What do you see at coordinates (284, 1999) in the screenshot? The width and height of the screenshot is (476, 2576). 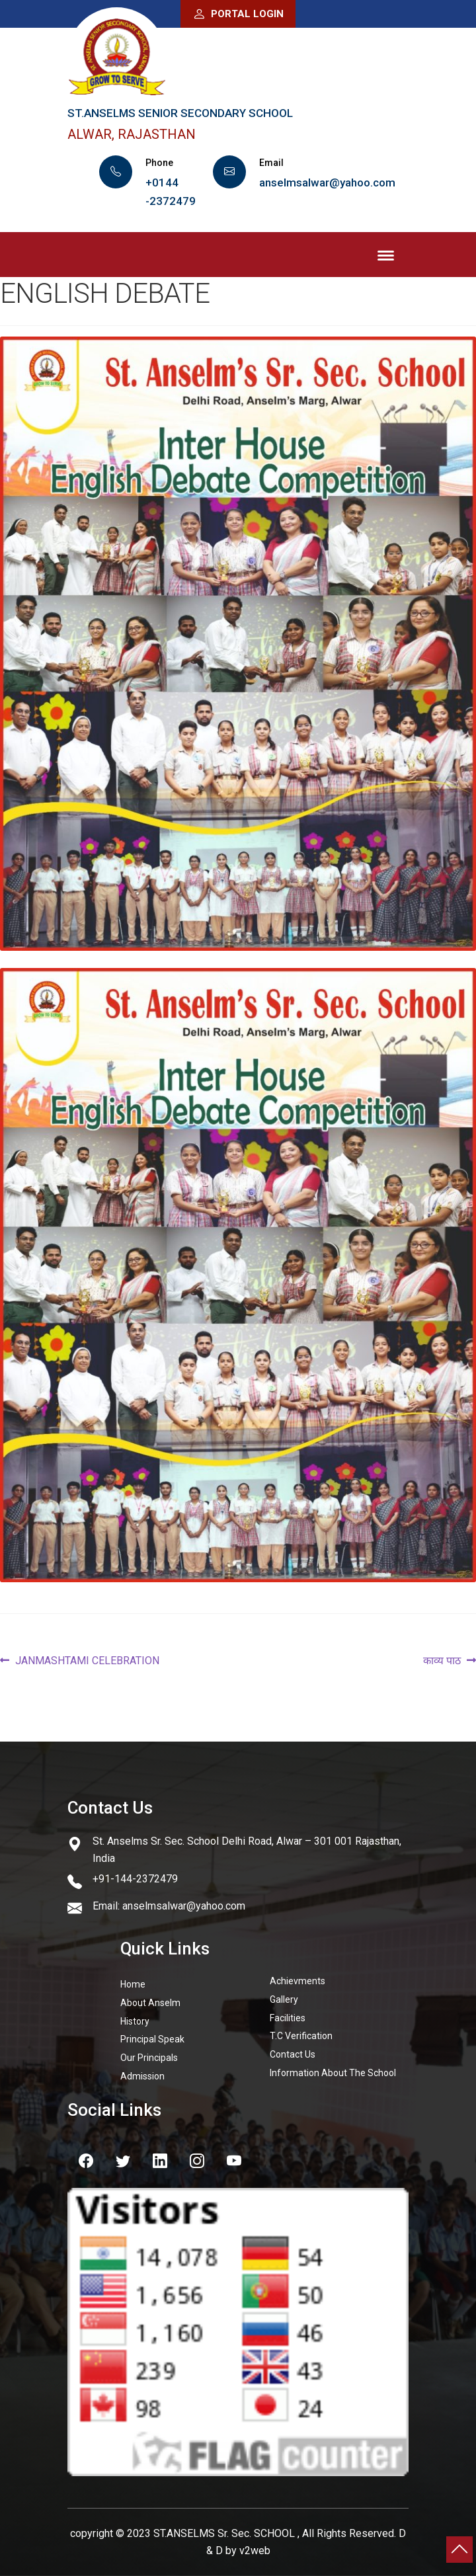 I see `Gallery` at bounding box center [284, 1999].